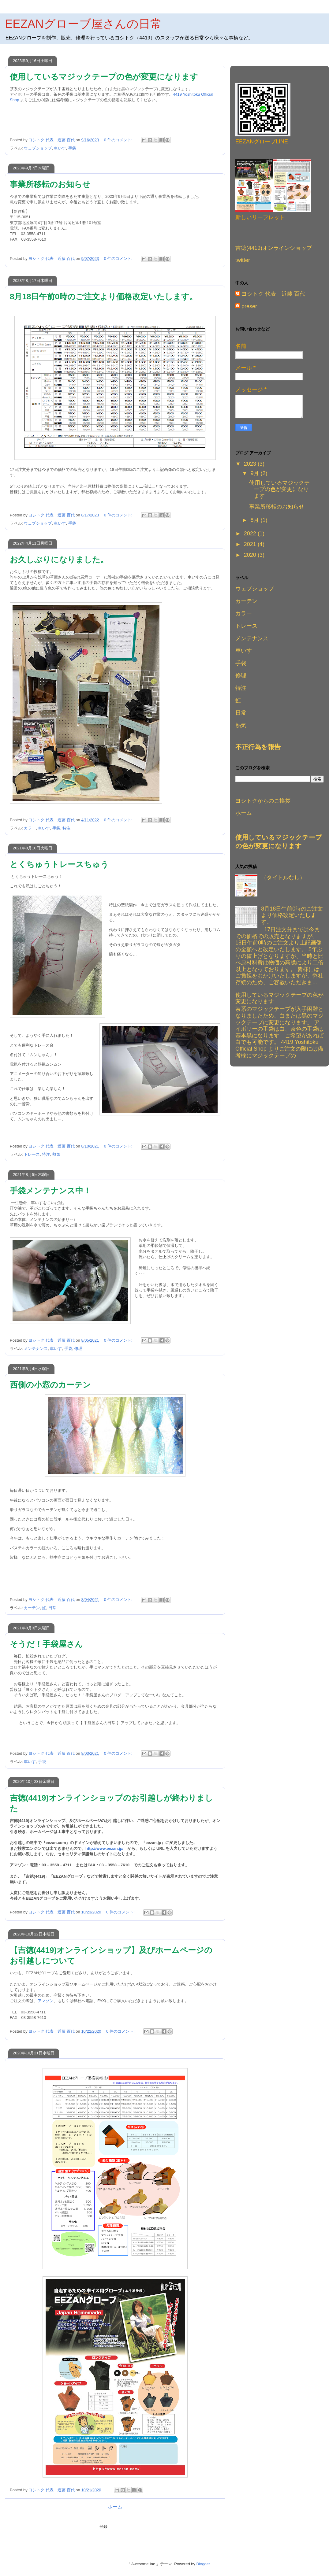  I want to click on アマゾン, so click(46, 2000).